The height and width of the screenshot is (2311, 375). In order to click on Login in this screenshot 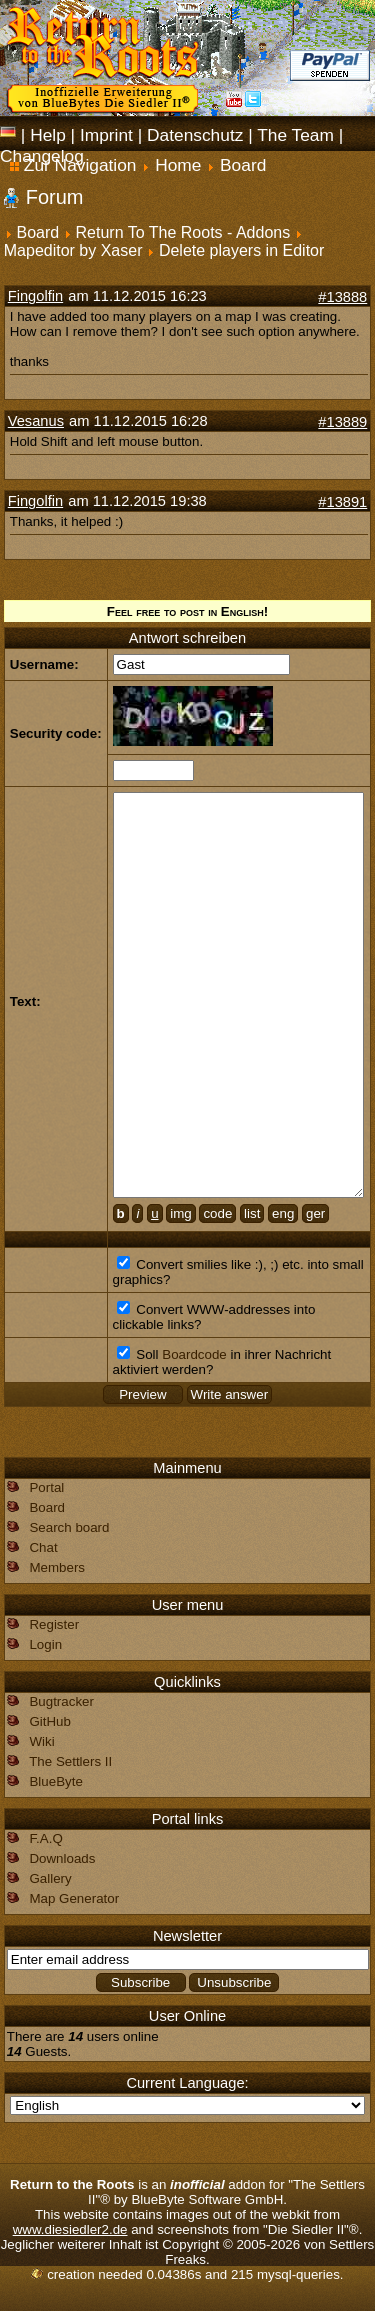, I will do `click(45, 1644)`.